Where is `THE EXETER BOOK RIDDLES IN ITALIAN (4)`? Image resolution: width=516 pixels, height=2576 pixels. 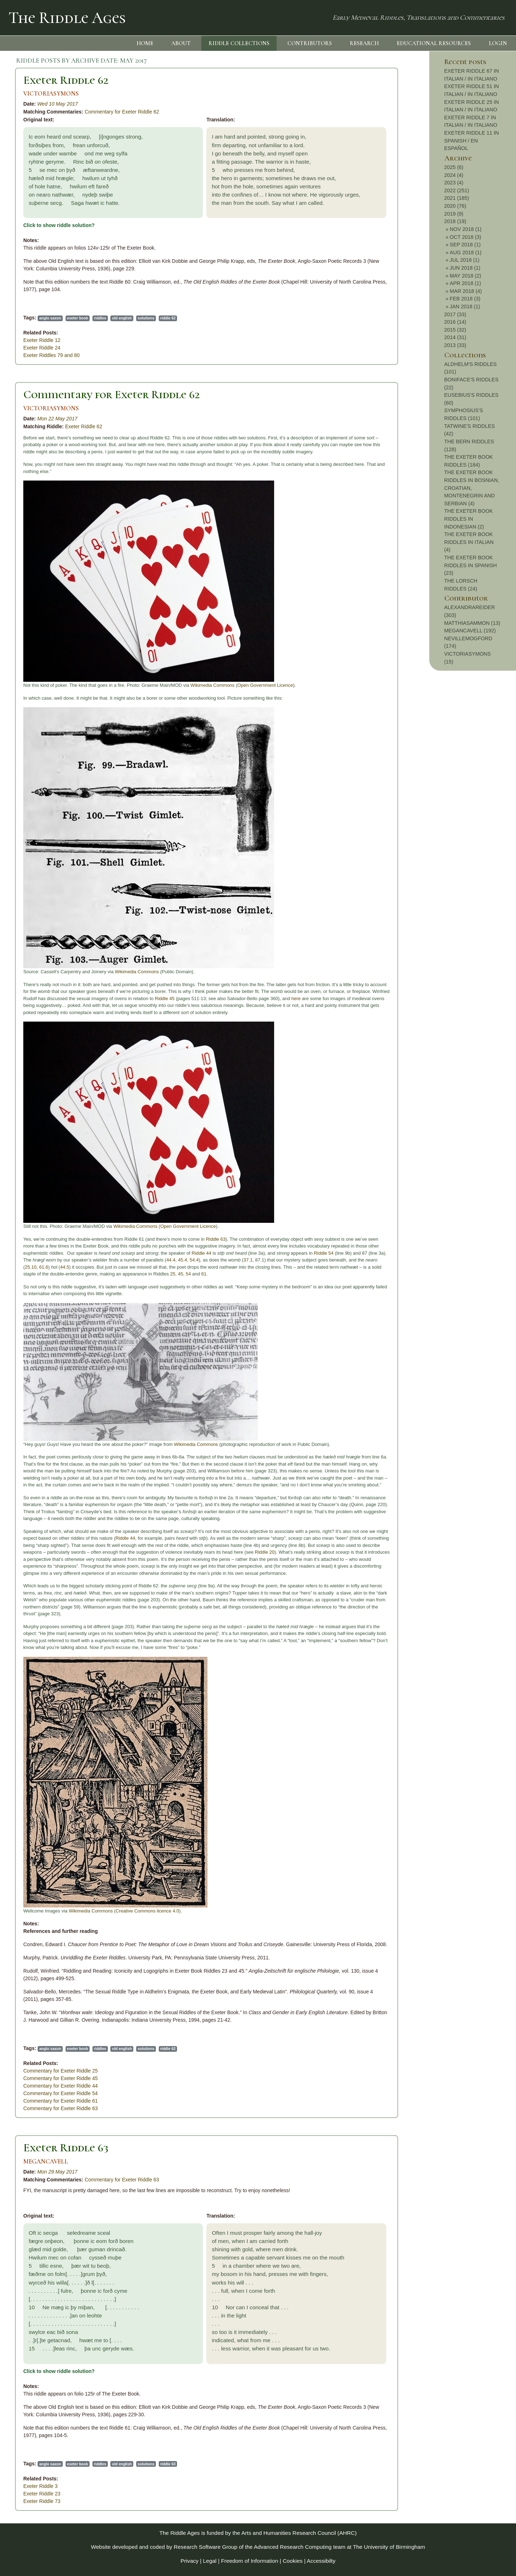 THE EXETER BOOK RIDDLES IN ITALIAN (4) is located at coordinates (469, 542).